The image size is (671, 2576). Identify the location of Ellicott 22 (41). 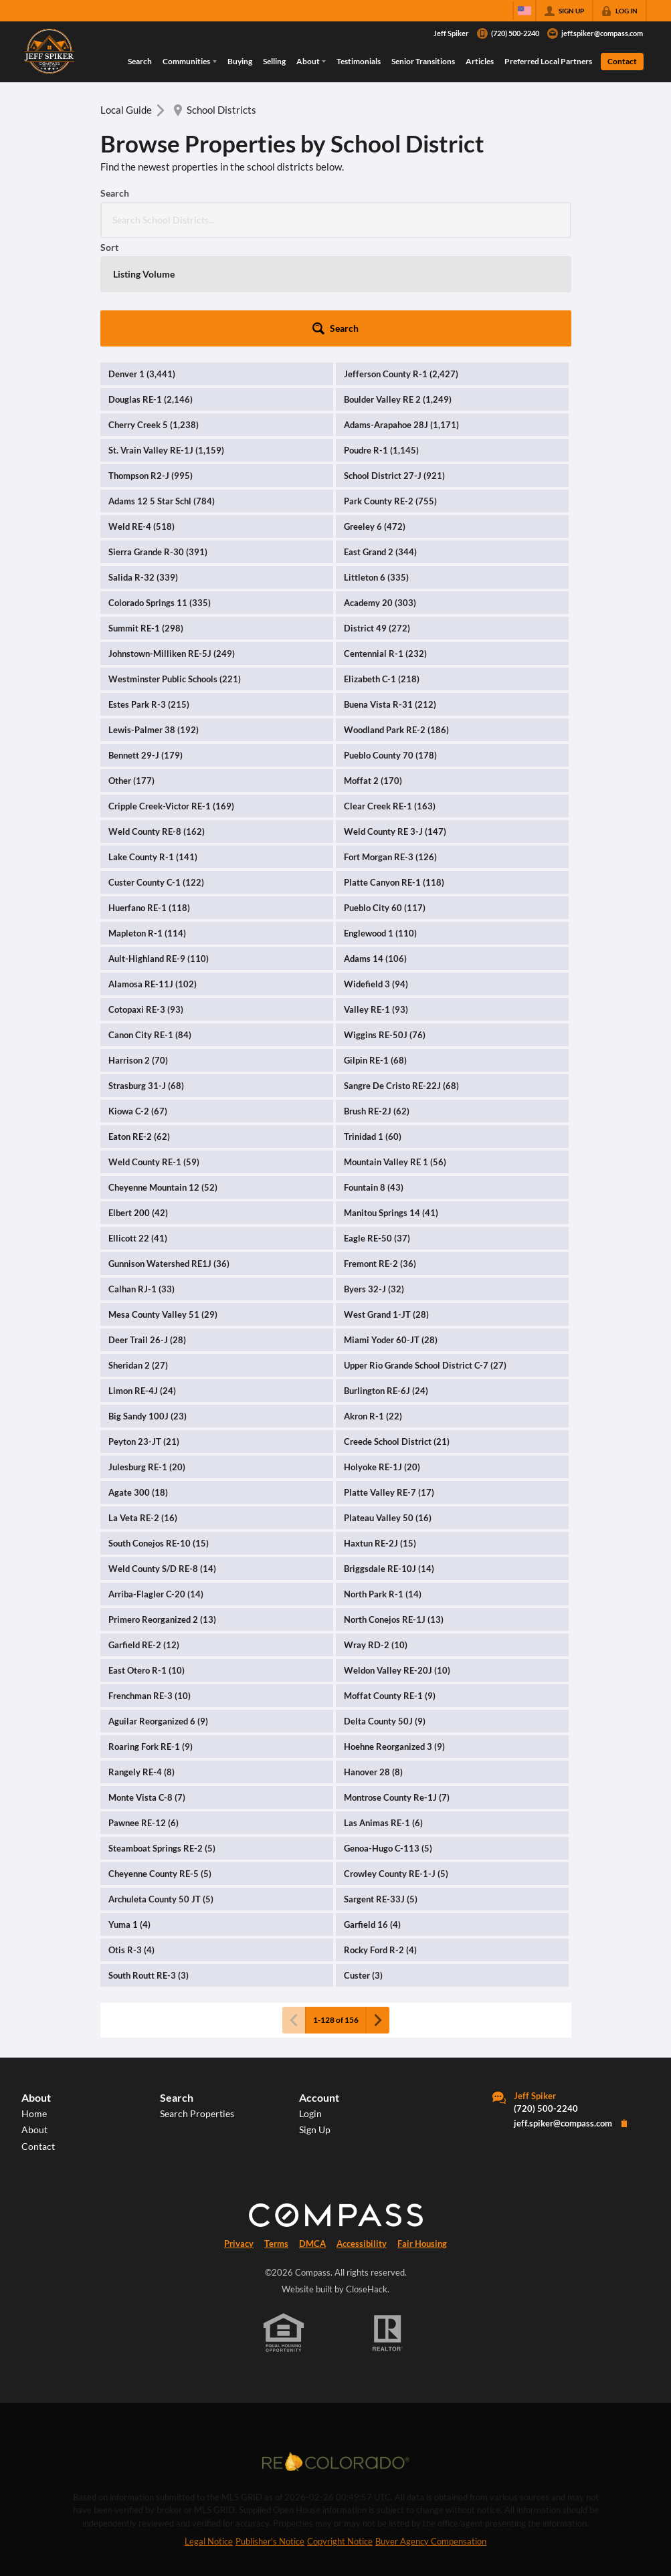
(137, 1129).